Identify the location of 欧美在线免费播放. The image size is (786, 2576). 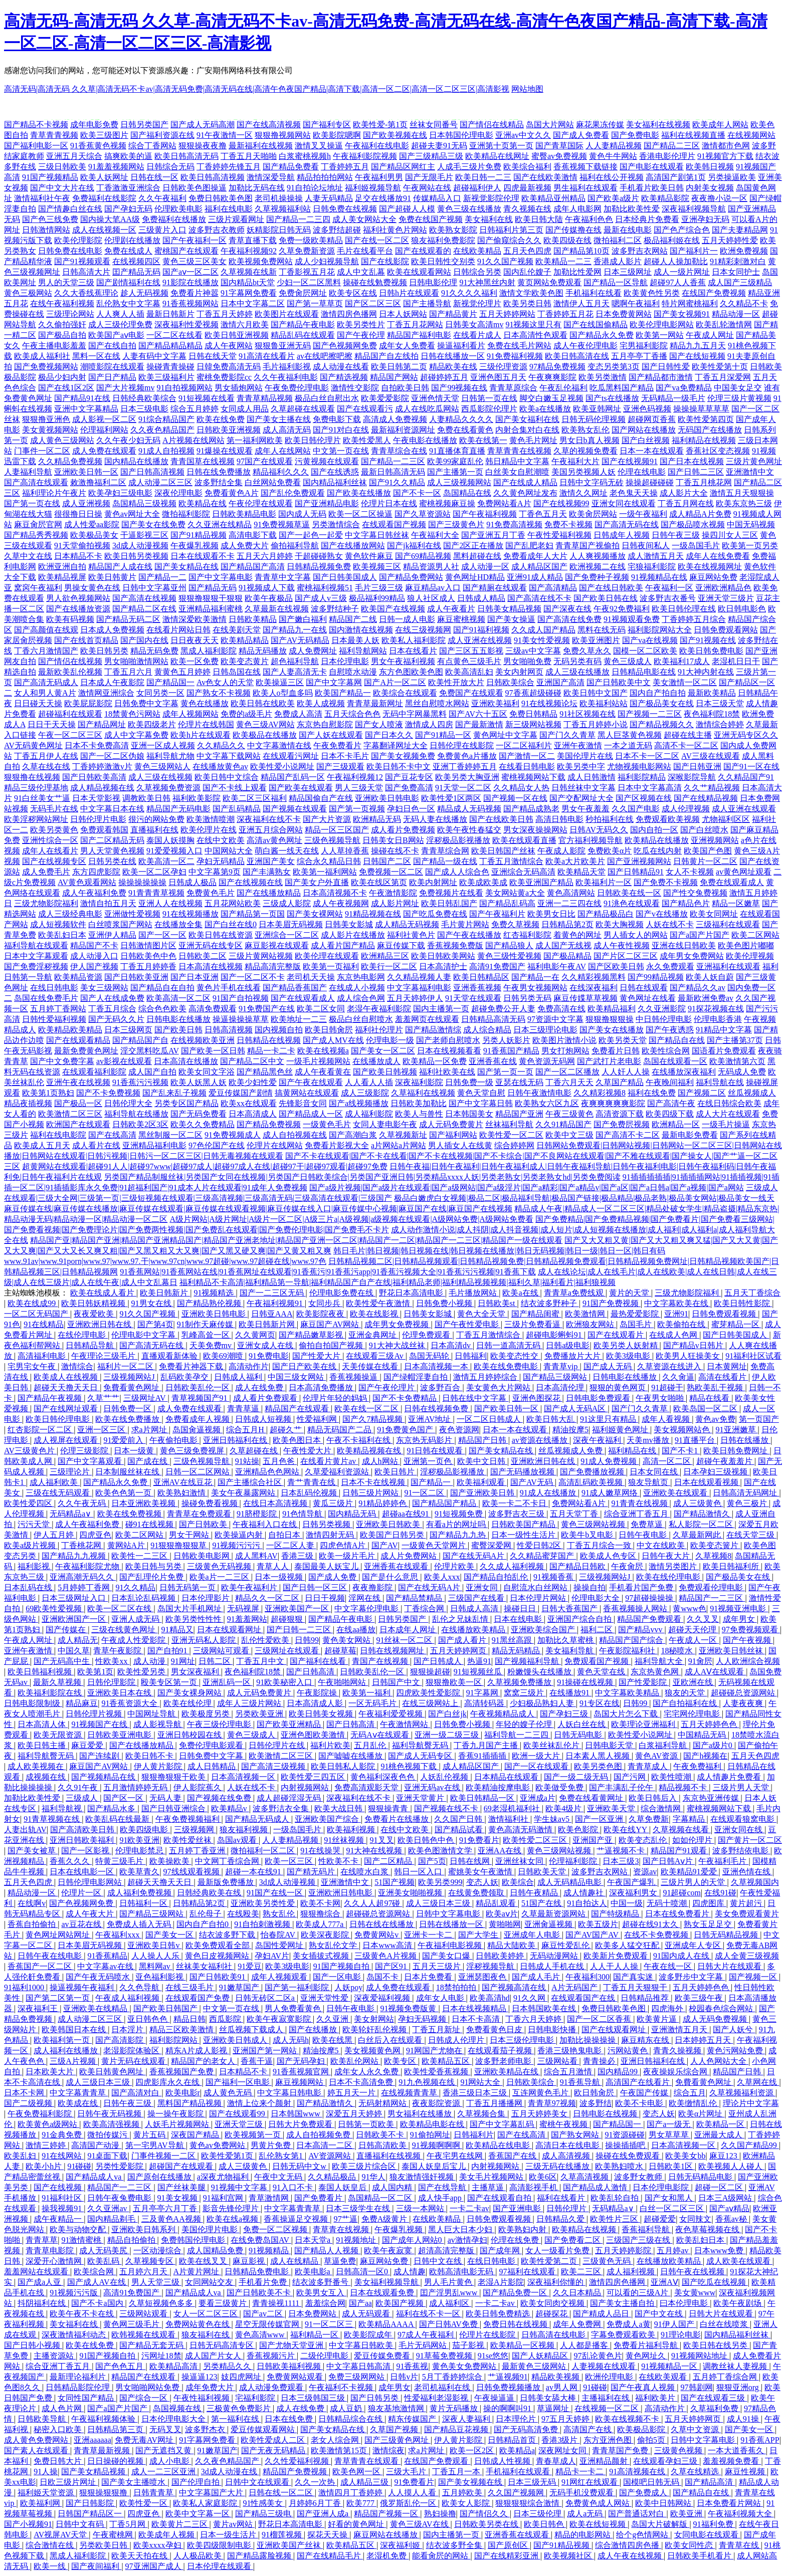
(128, 1419).